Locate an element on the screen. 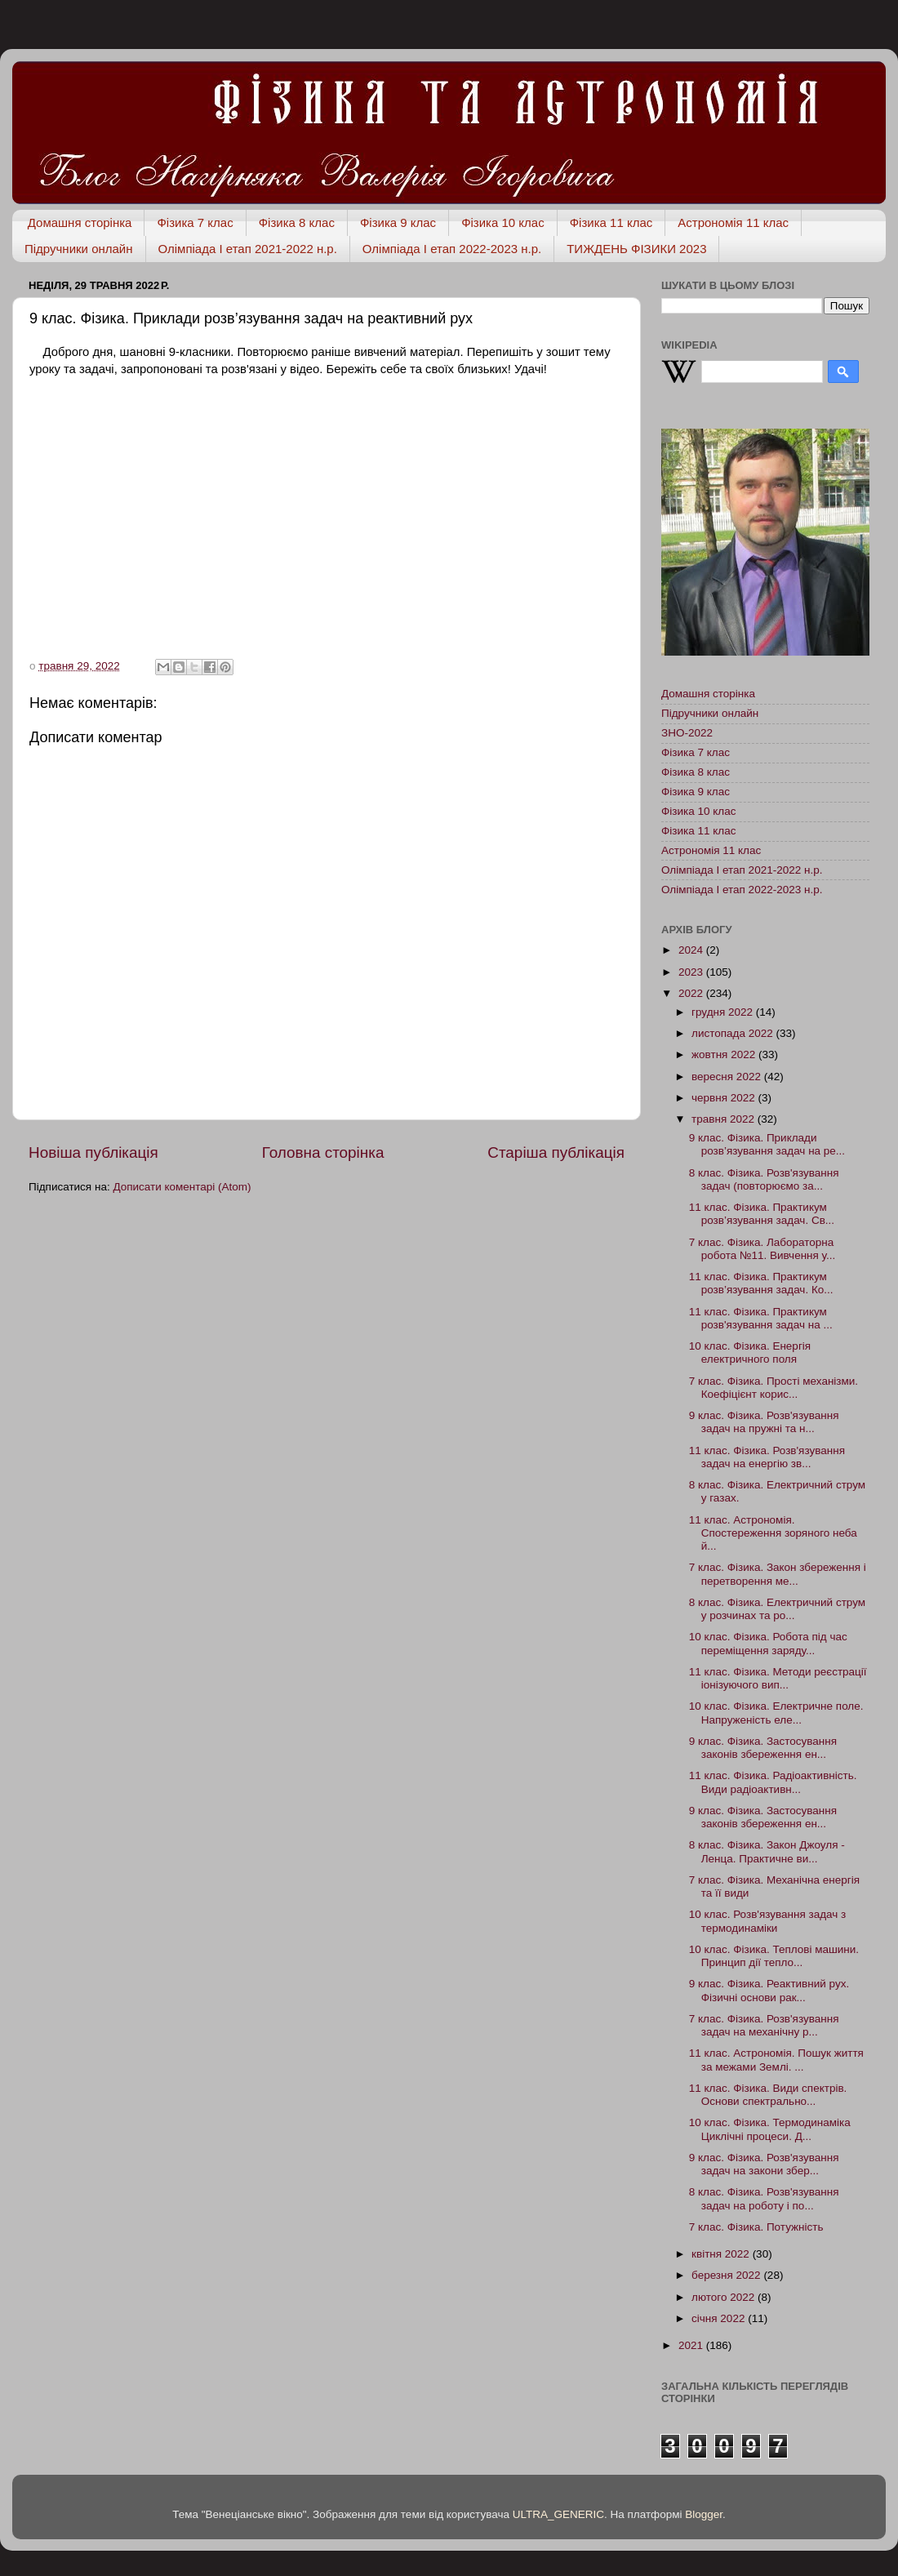 This screenshot has height=2576, width=898. вересня 2022 is located at coordinates (727, 1076).